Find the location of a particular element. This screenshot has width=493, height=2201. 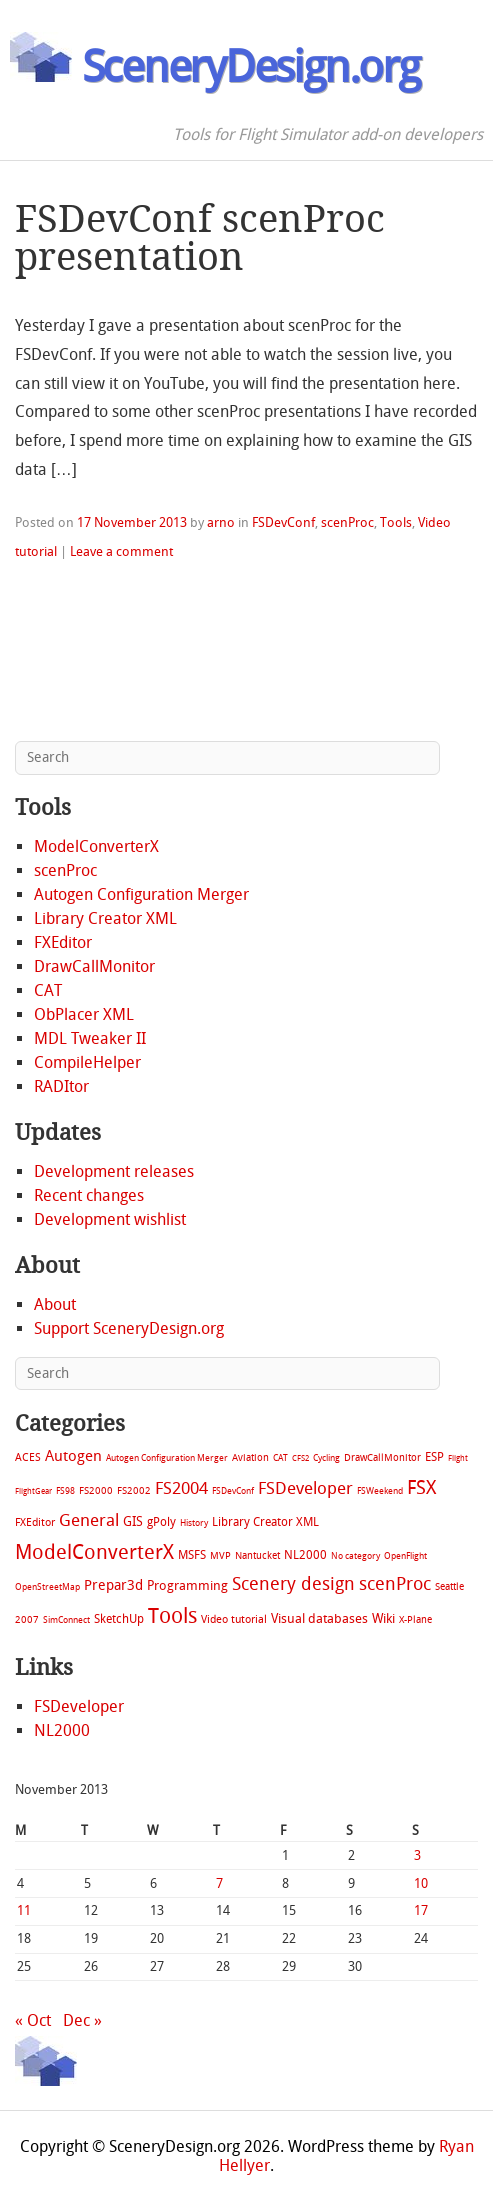

FS2004 [FS2004 (124 items)] is located at coordinates (181, 1488).